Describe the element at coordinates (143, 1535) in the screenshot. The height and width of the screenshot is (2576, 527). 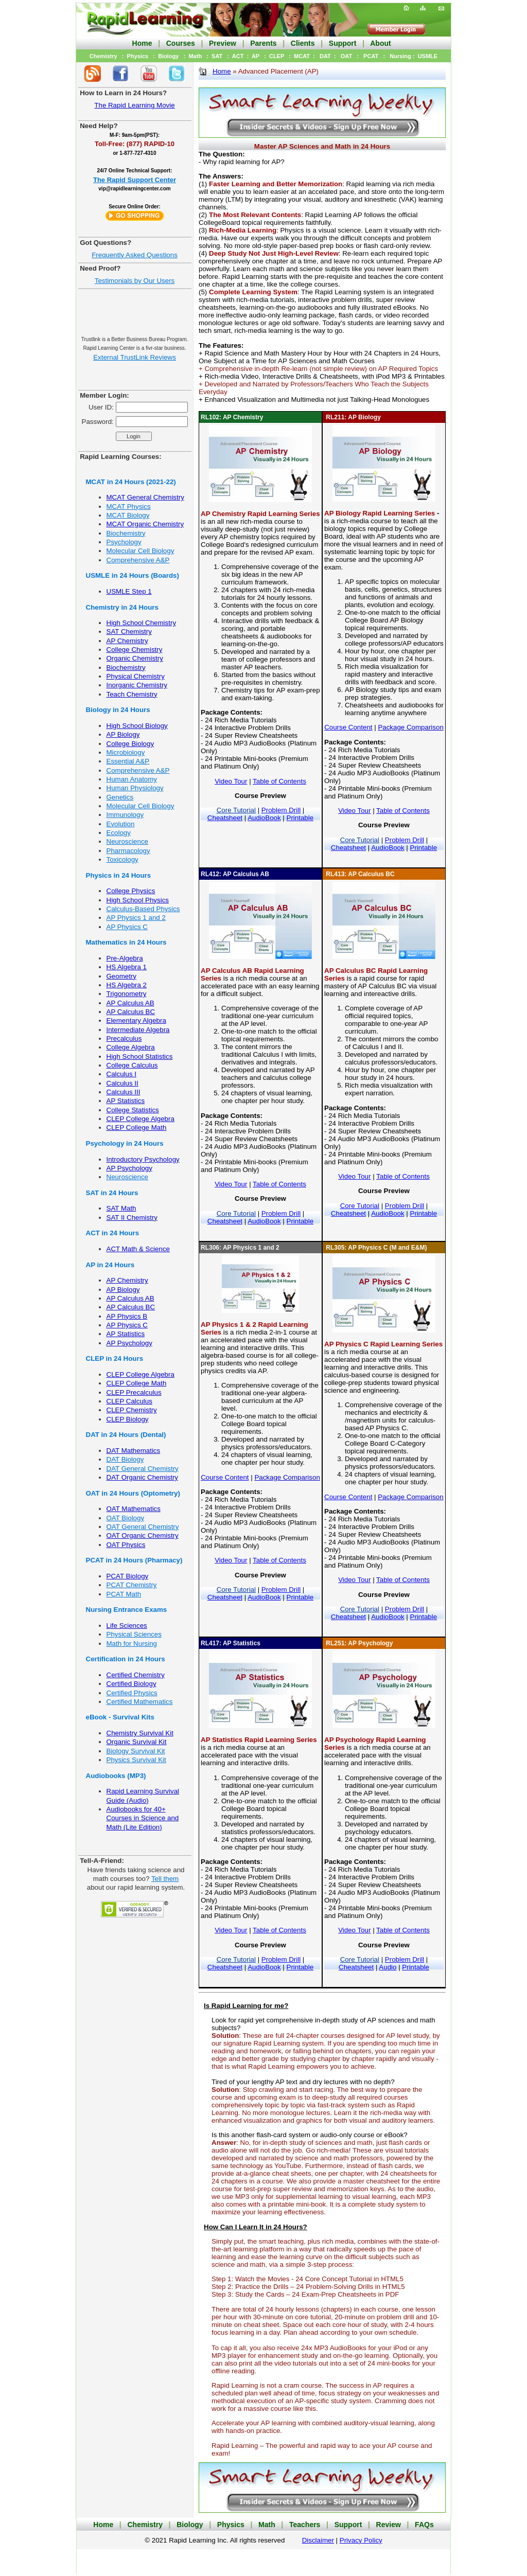
I see `OAT Organic Chemistry` at that location.